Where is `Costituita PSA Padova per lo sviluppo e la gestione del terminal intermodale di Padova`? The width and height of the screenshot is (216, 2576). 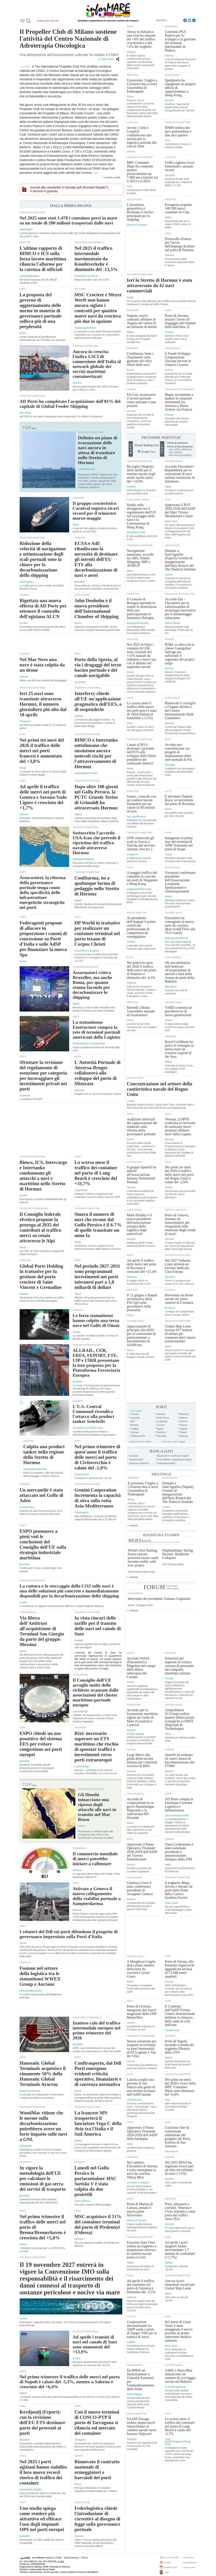
Costituita PSA Padova per lo sviluppo e la gestione del terminal intermodale di Padova is located at coordinates (180, 41).